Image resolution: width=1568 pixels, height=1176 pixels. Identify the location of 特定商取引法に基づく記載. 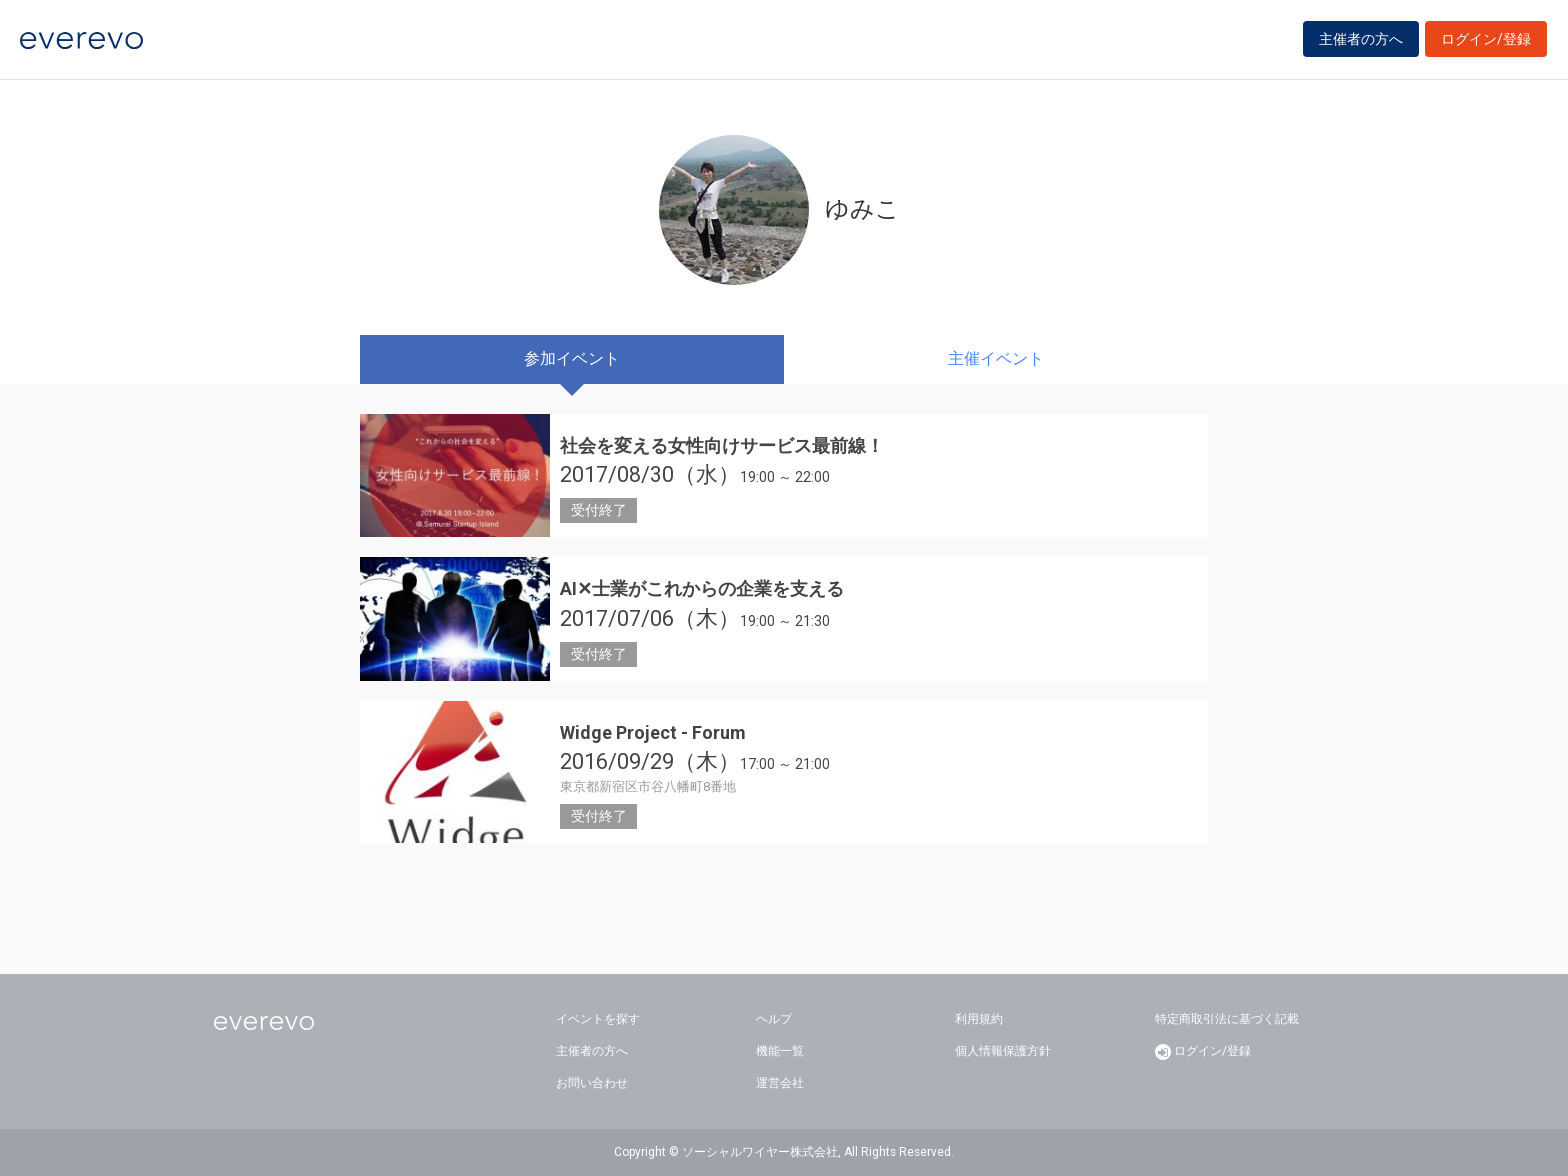
(1227, 1019).